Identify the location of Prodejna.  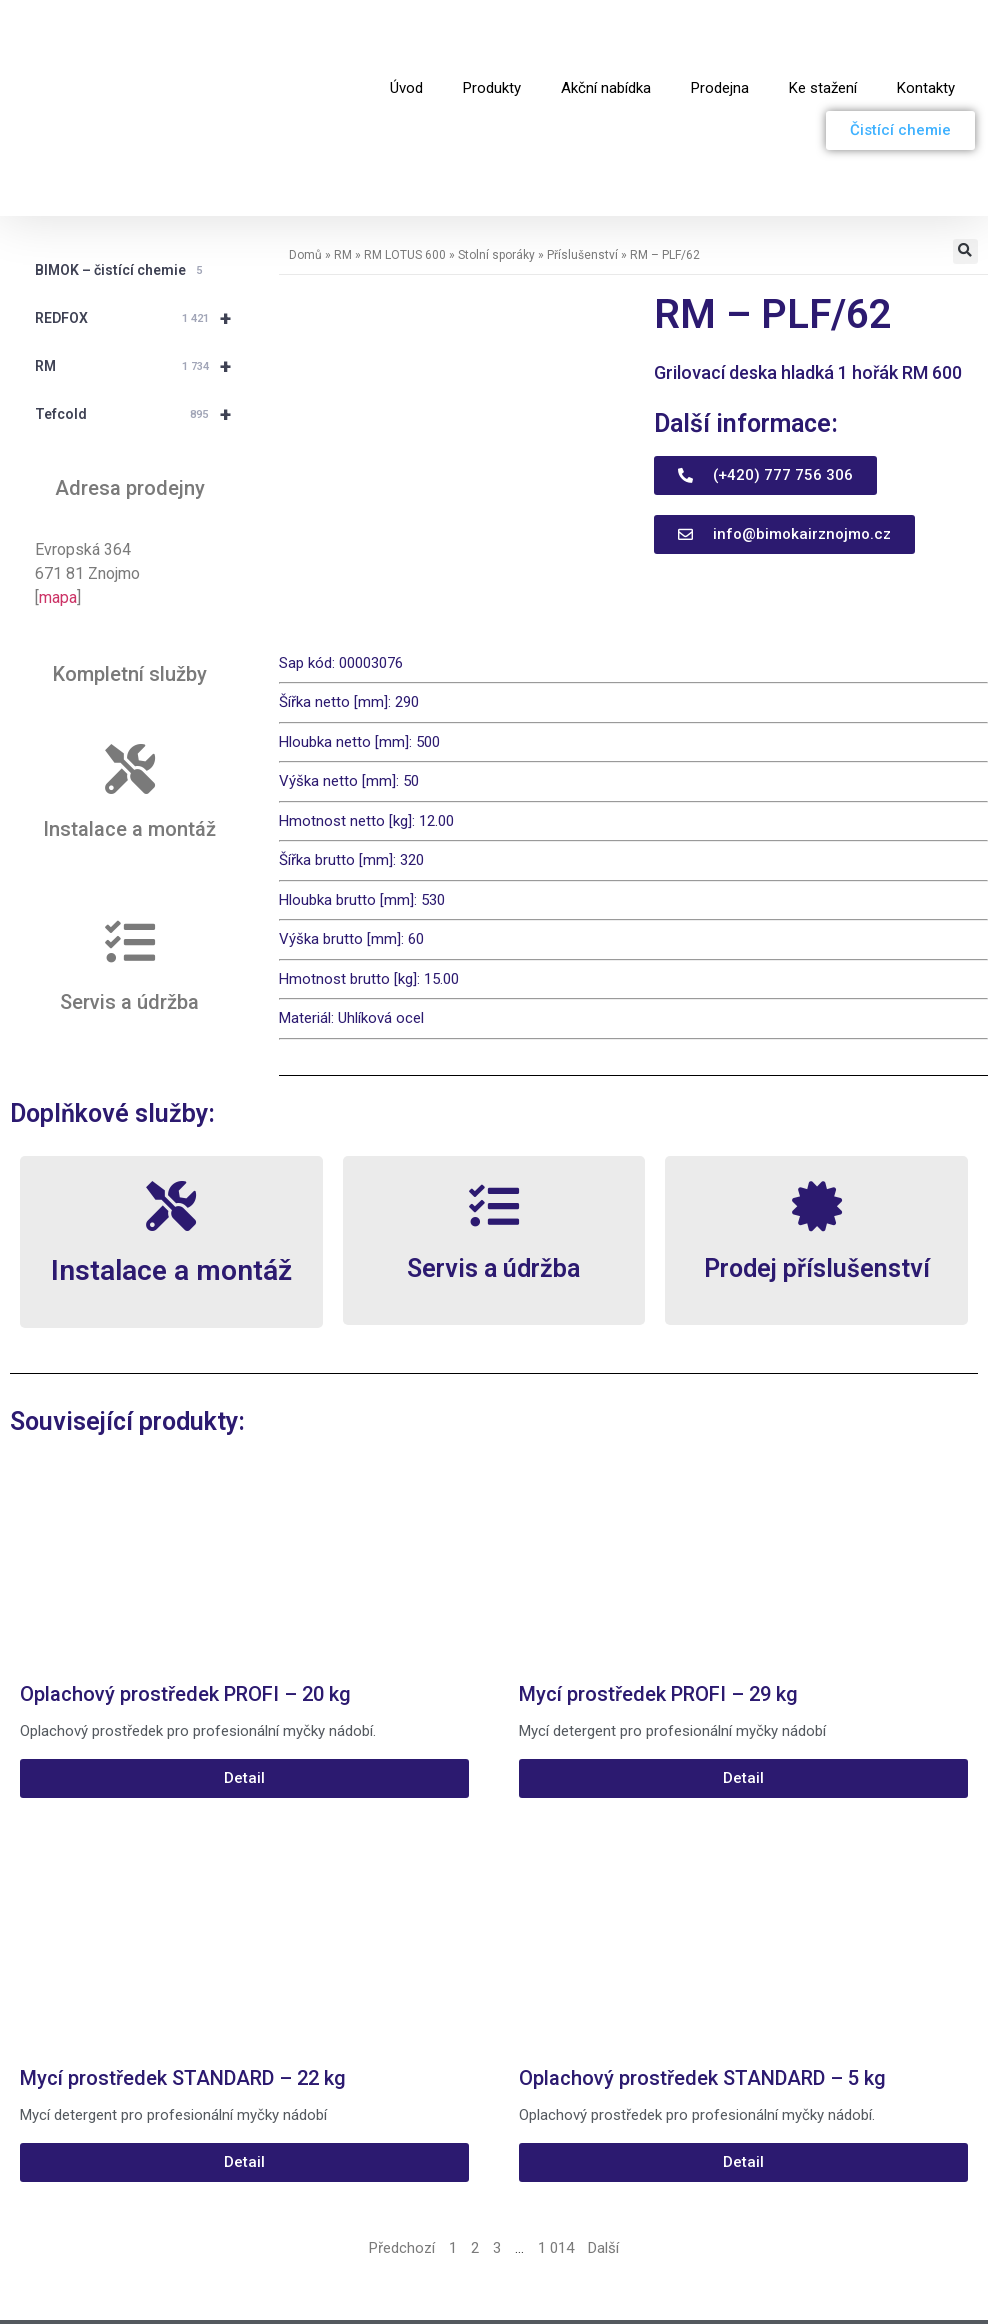
(720, 33).